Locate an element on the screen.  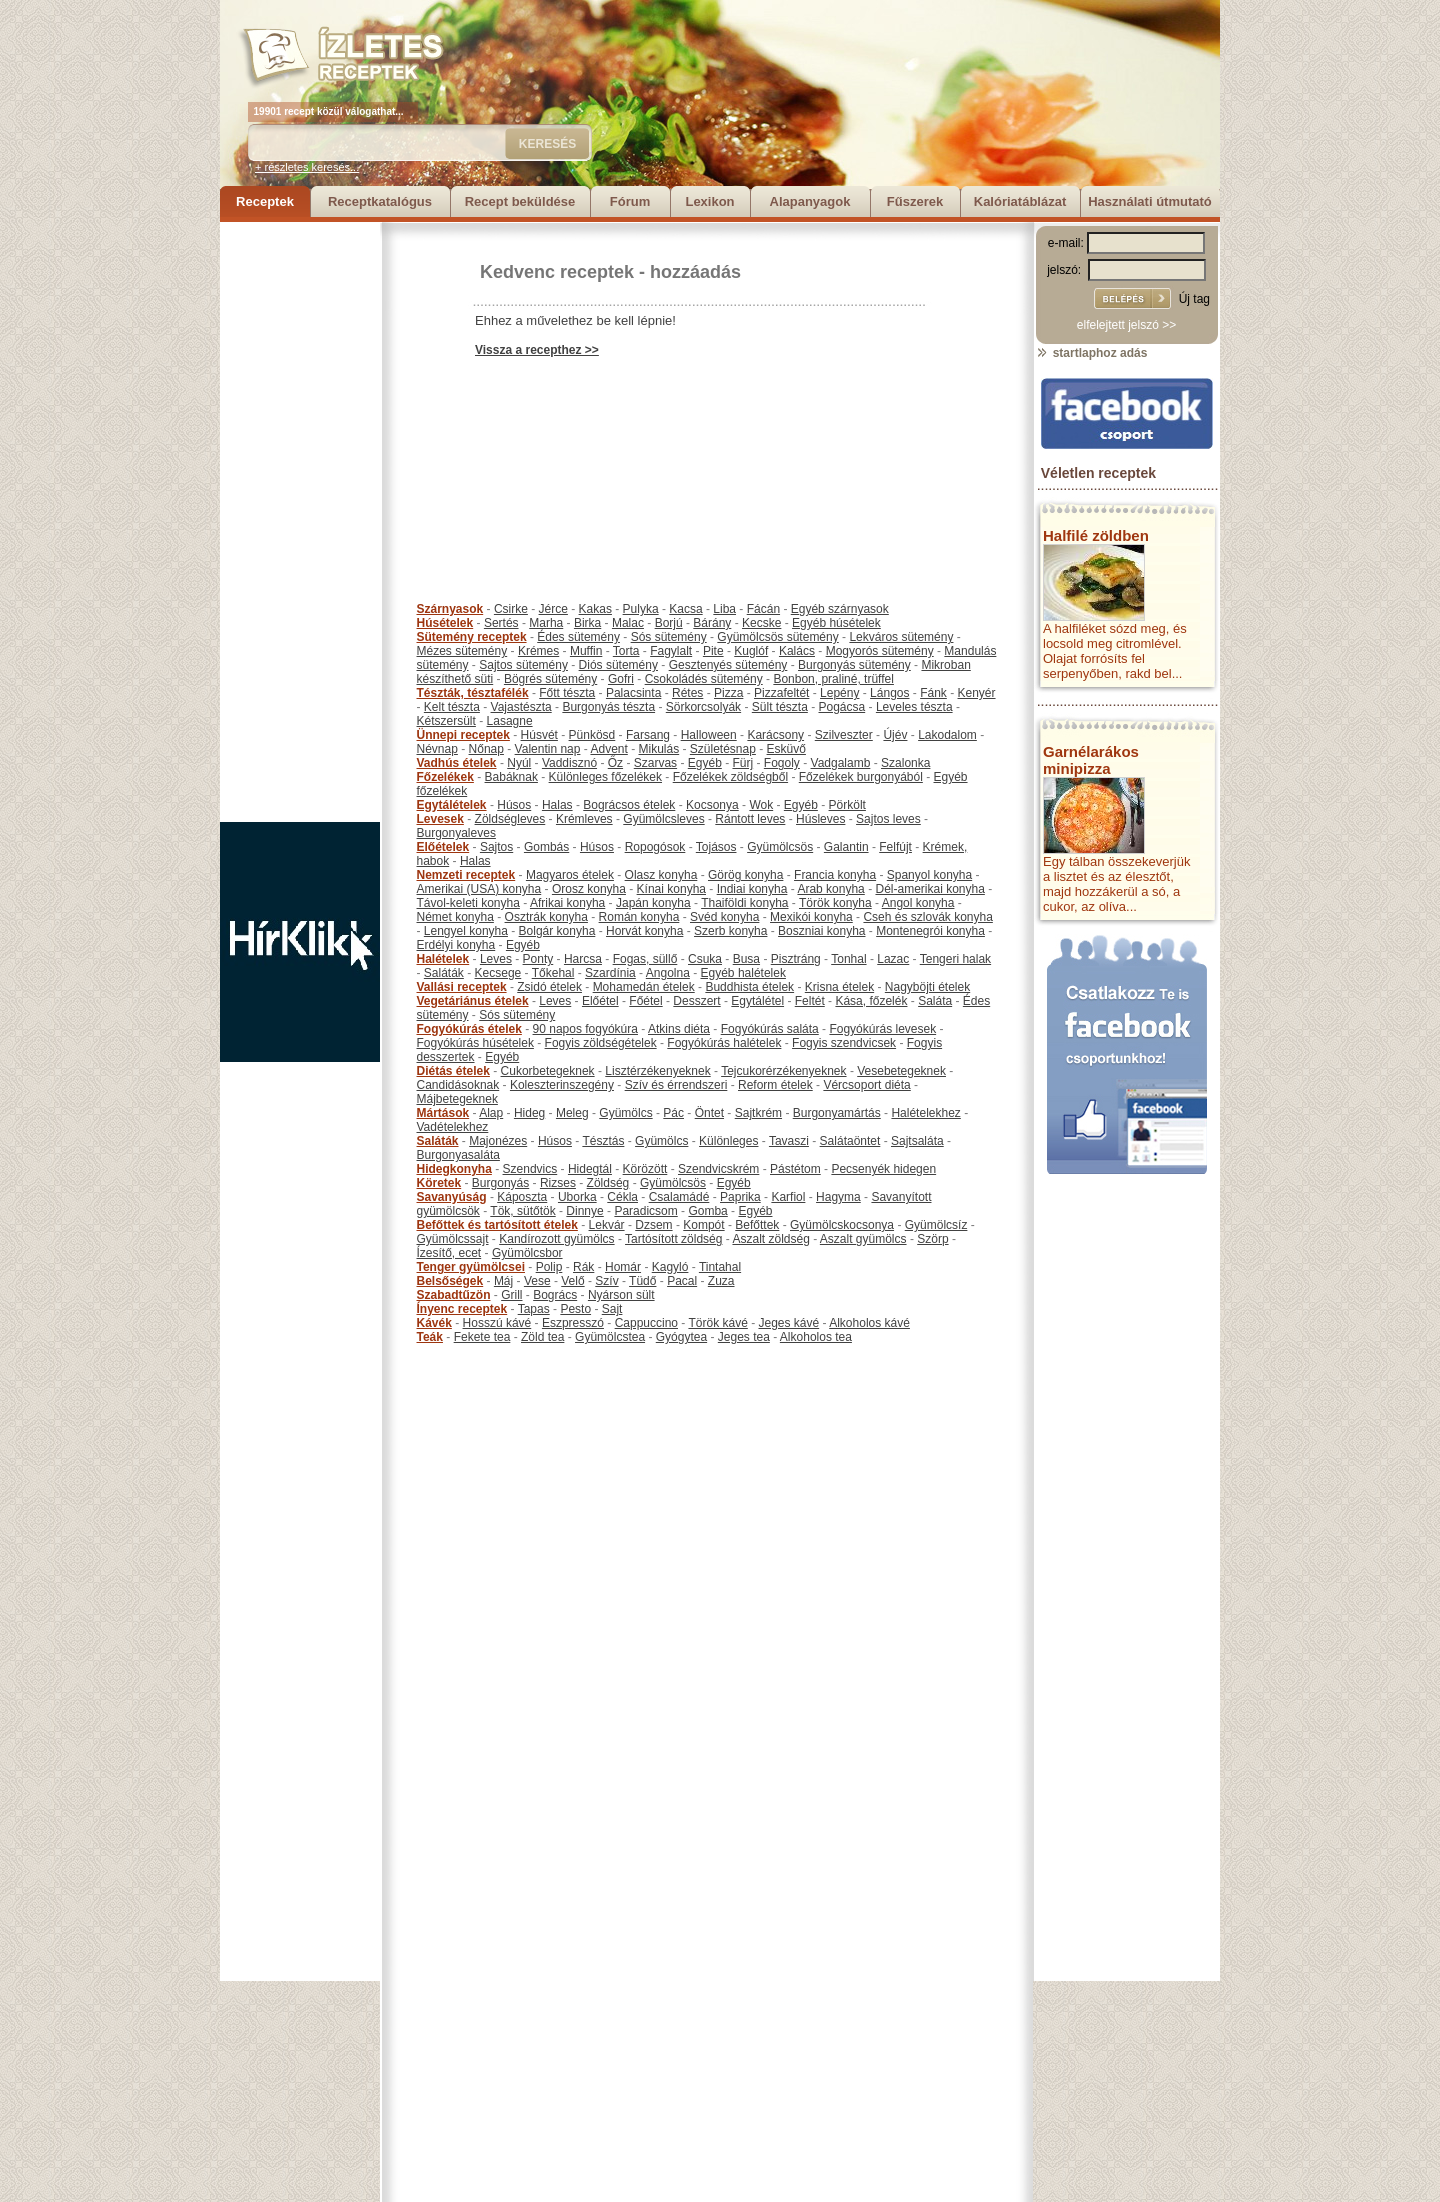
Angolna is located at coordinates (668, 973).